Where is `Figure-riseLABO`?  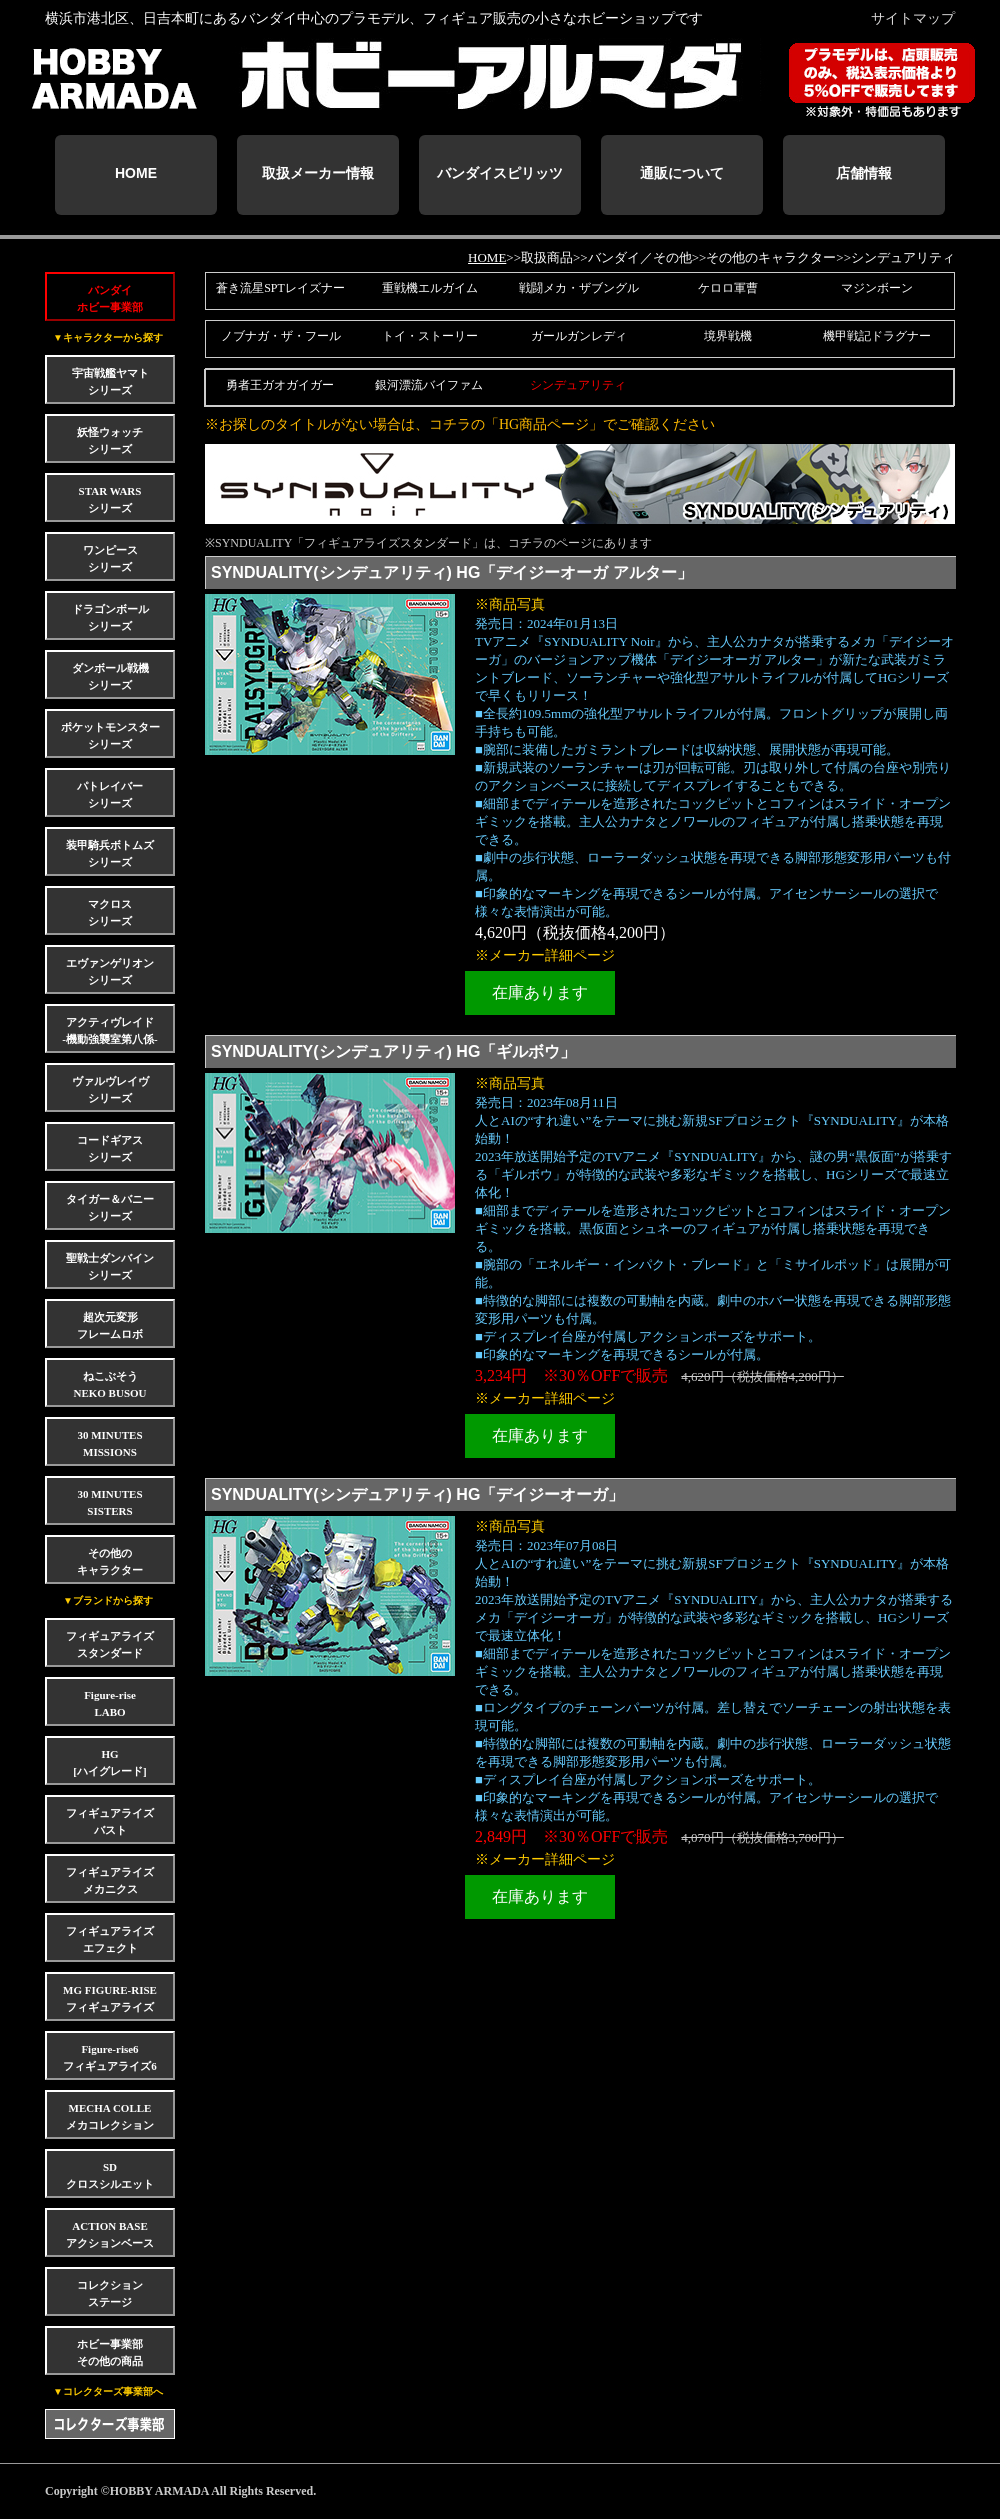 Figure-riseLABO is located at coordinates (110, 1703).